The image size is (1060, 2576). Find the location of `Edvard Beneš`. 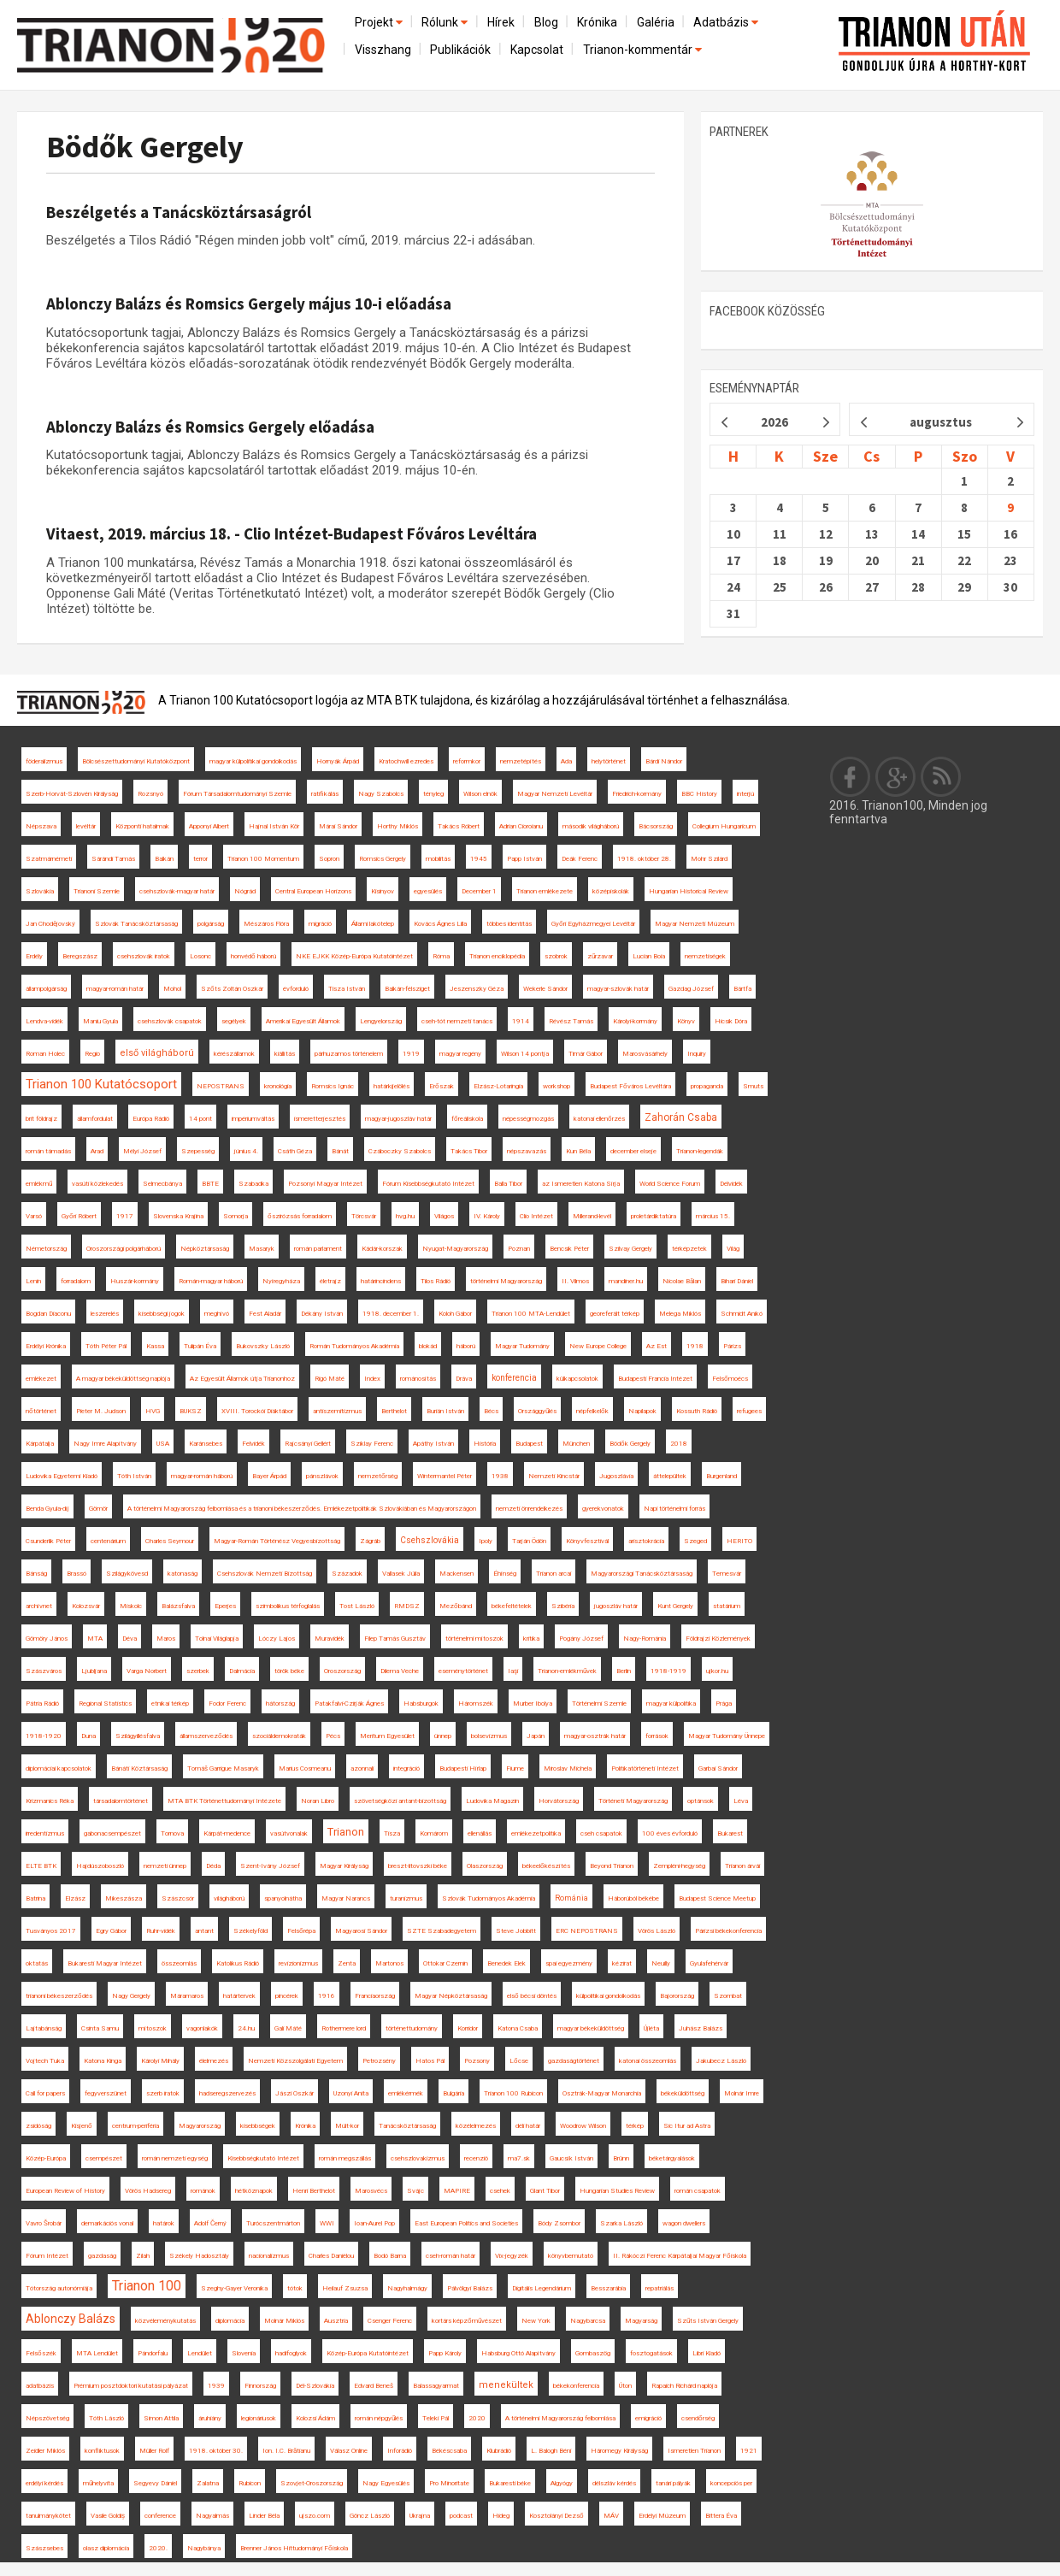

Edvard Beneš is located at coordinates (373, 2386).